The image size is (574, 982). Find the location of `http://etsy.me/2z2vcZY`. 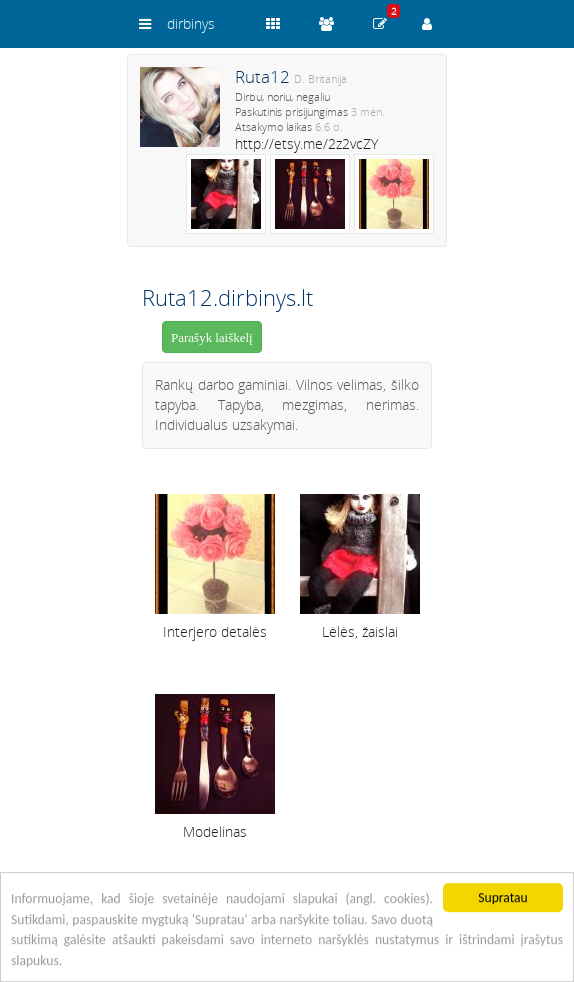

http://etsy.me/2z2vcZY is located at coordinates (306, 143).